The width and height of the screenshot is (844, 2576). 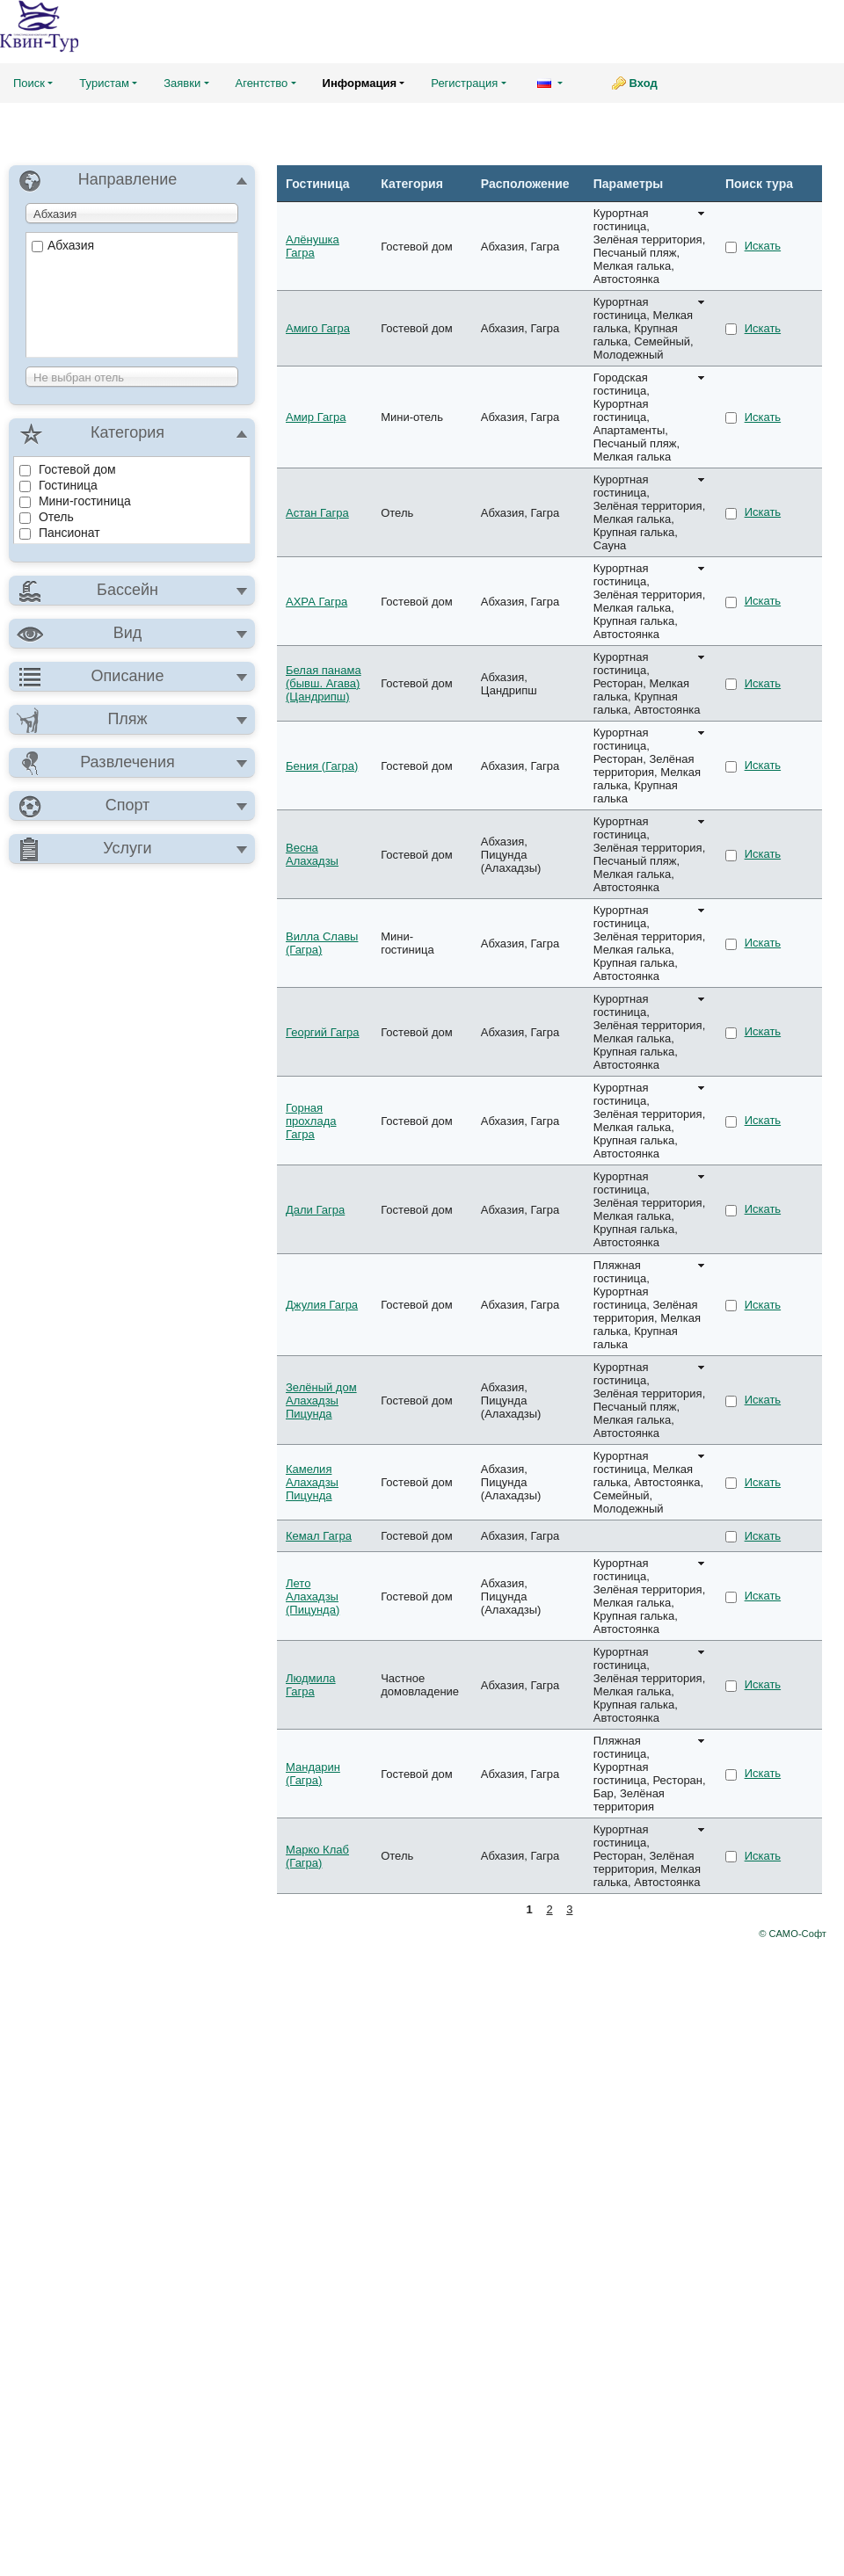 I want to click on Мини-гостиница, so click(x=75, y=501).